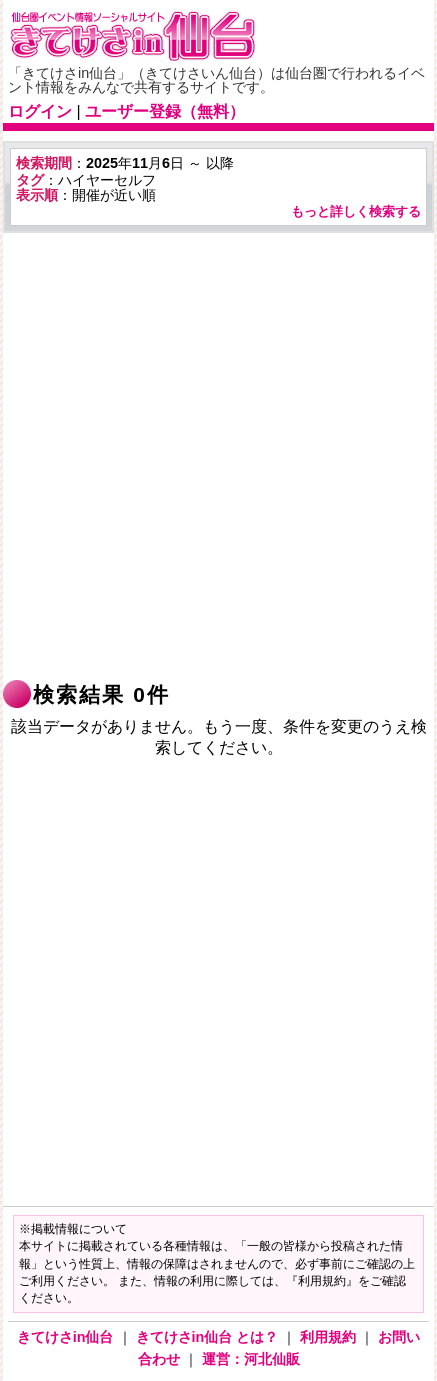 This screenshot has height=1381, width=437. Describe the element at coordinates (209, 1337) in the screenshot. I see `きてけさin仙台 とは？` at that location.